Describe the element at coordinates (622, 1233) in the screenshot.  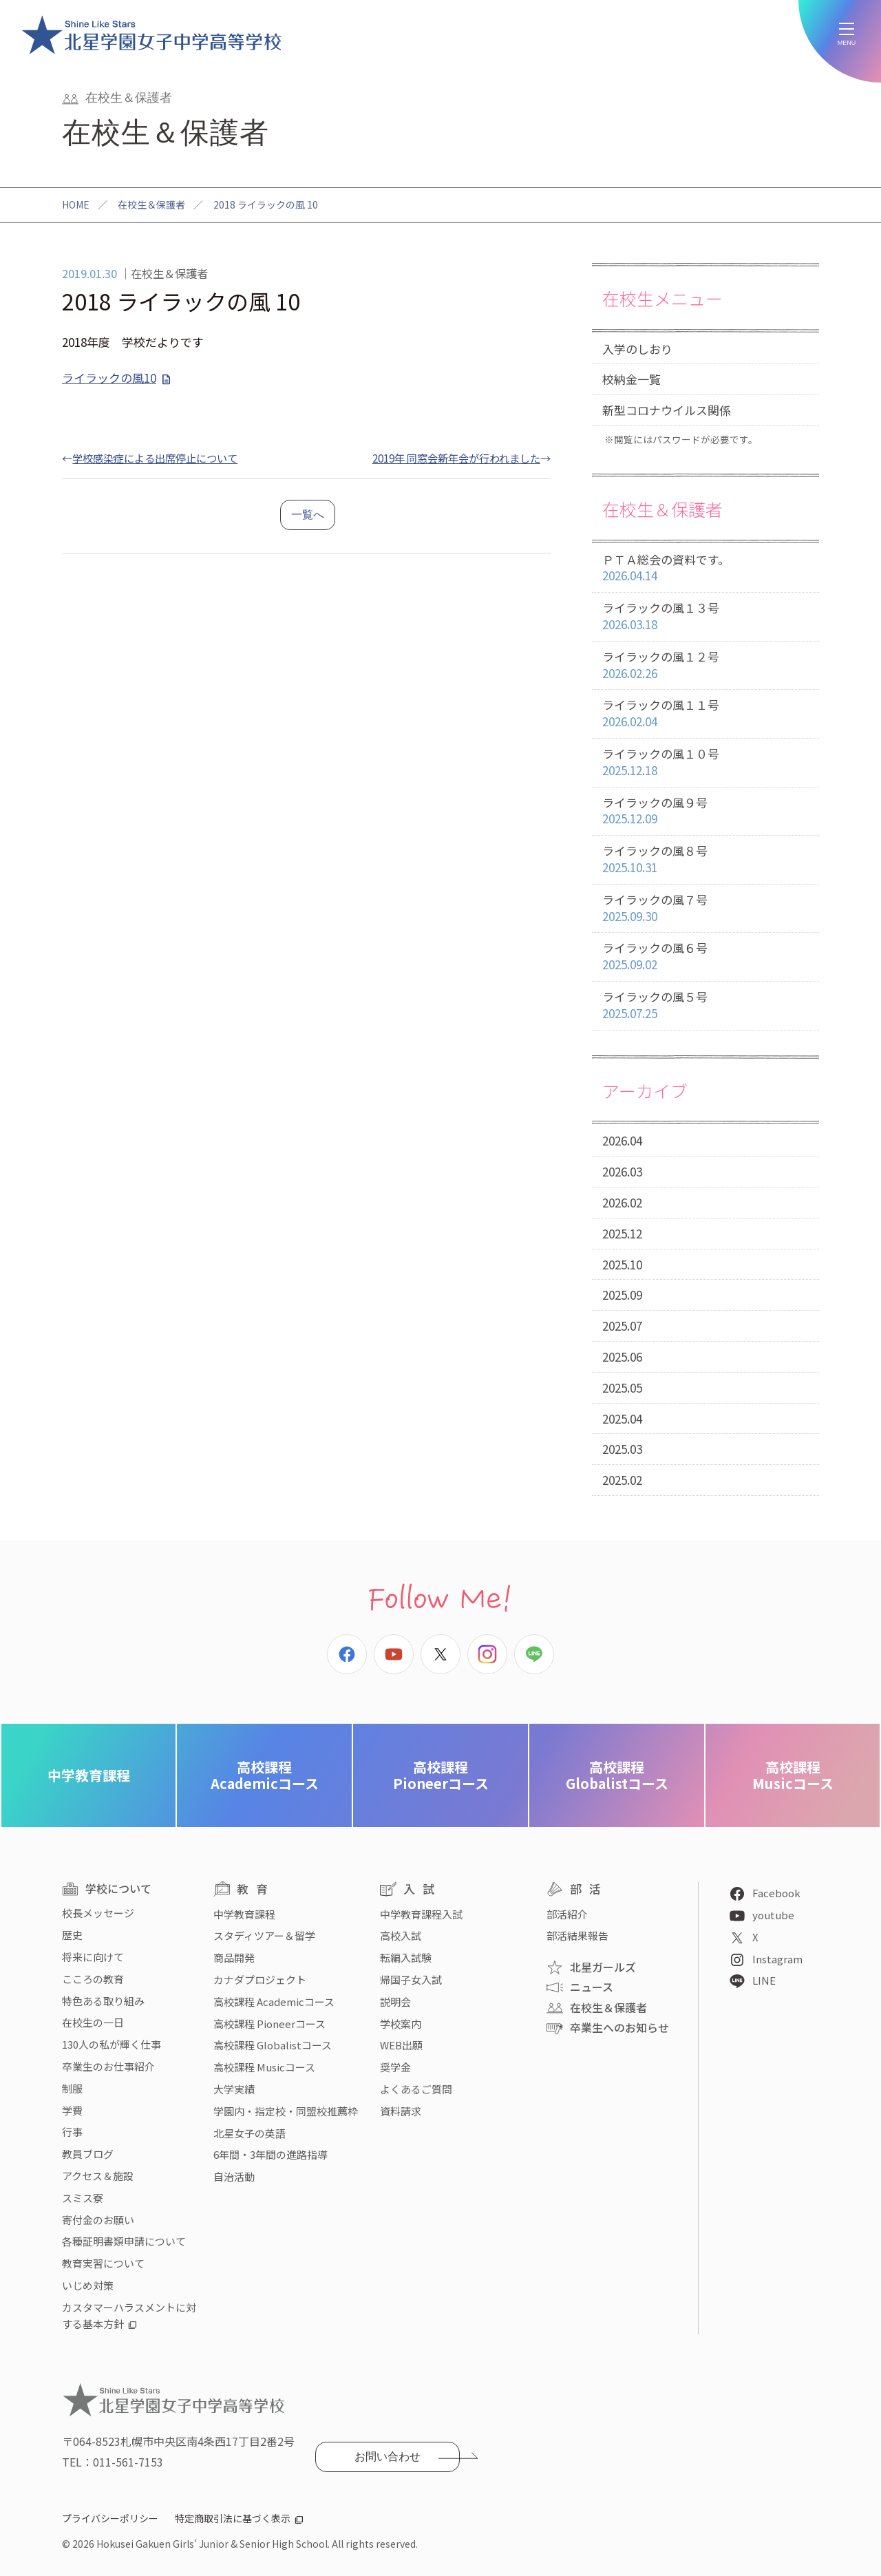
I see `2025.12` at that location.